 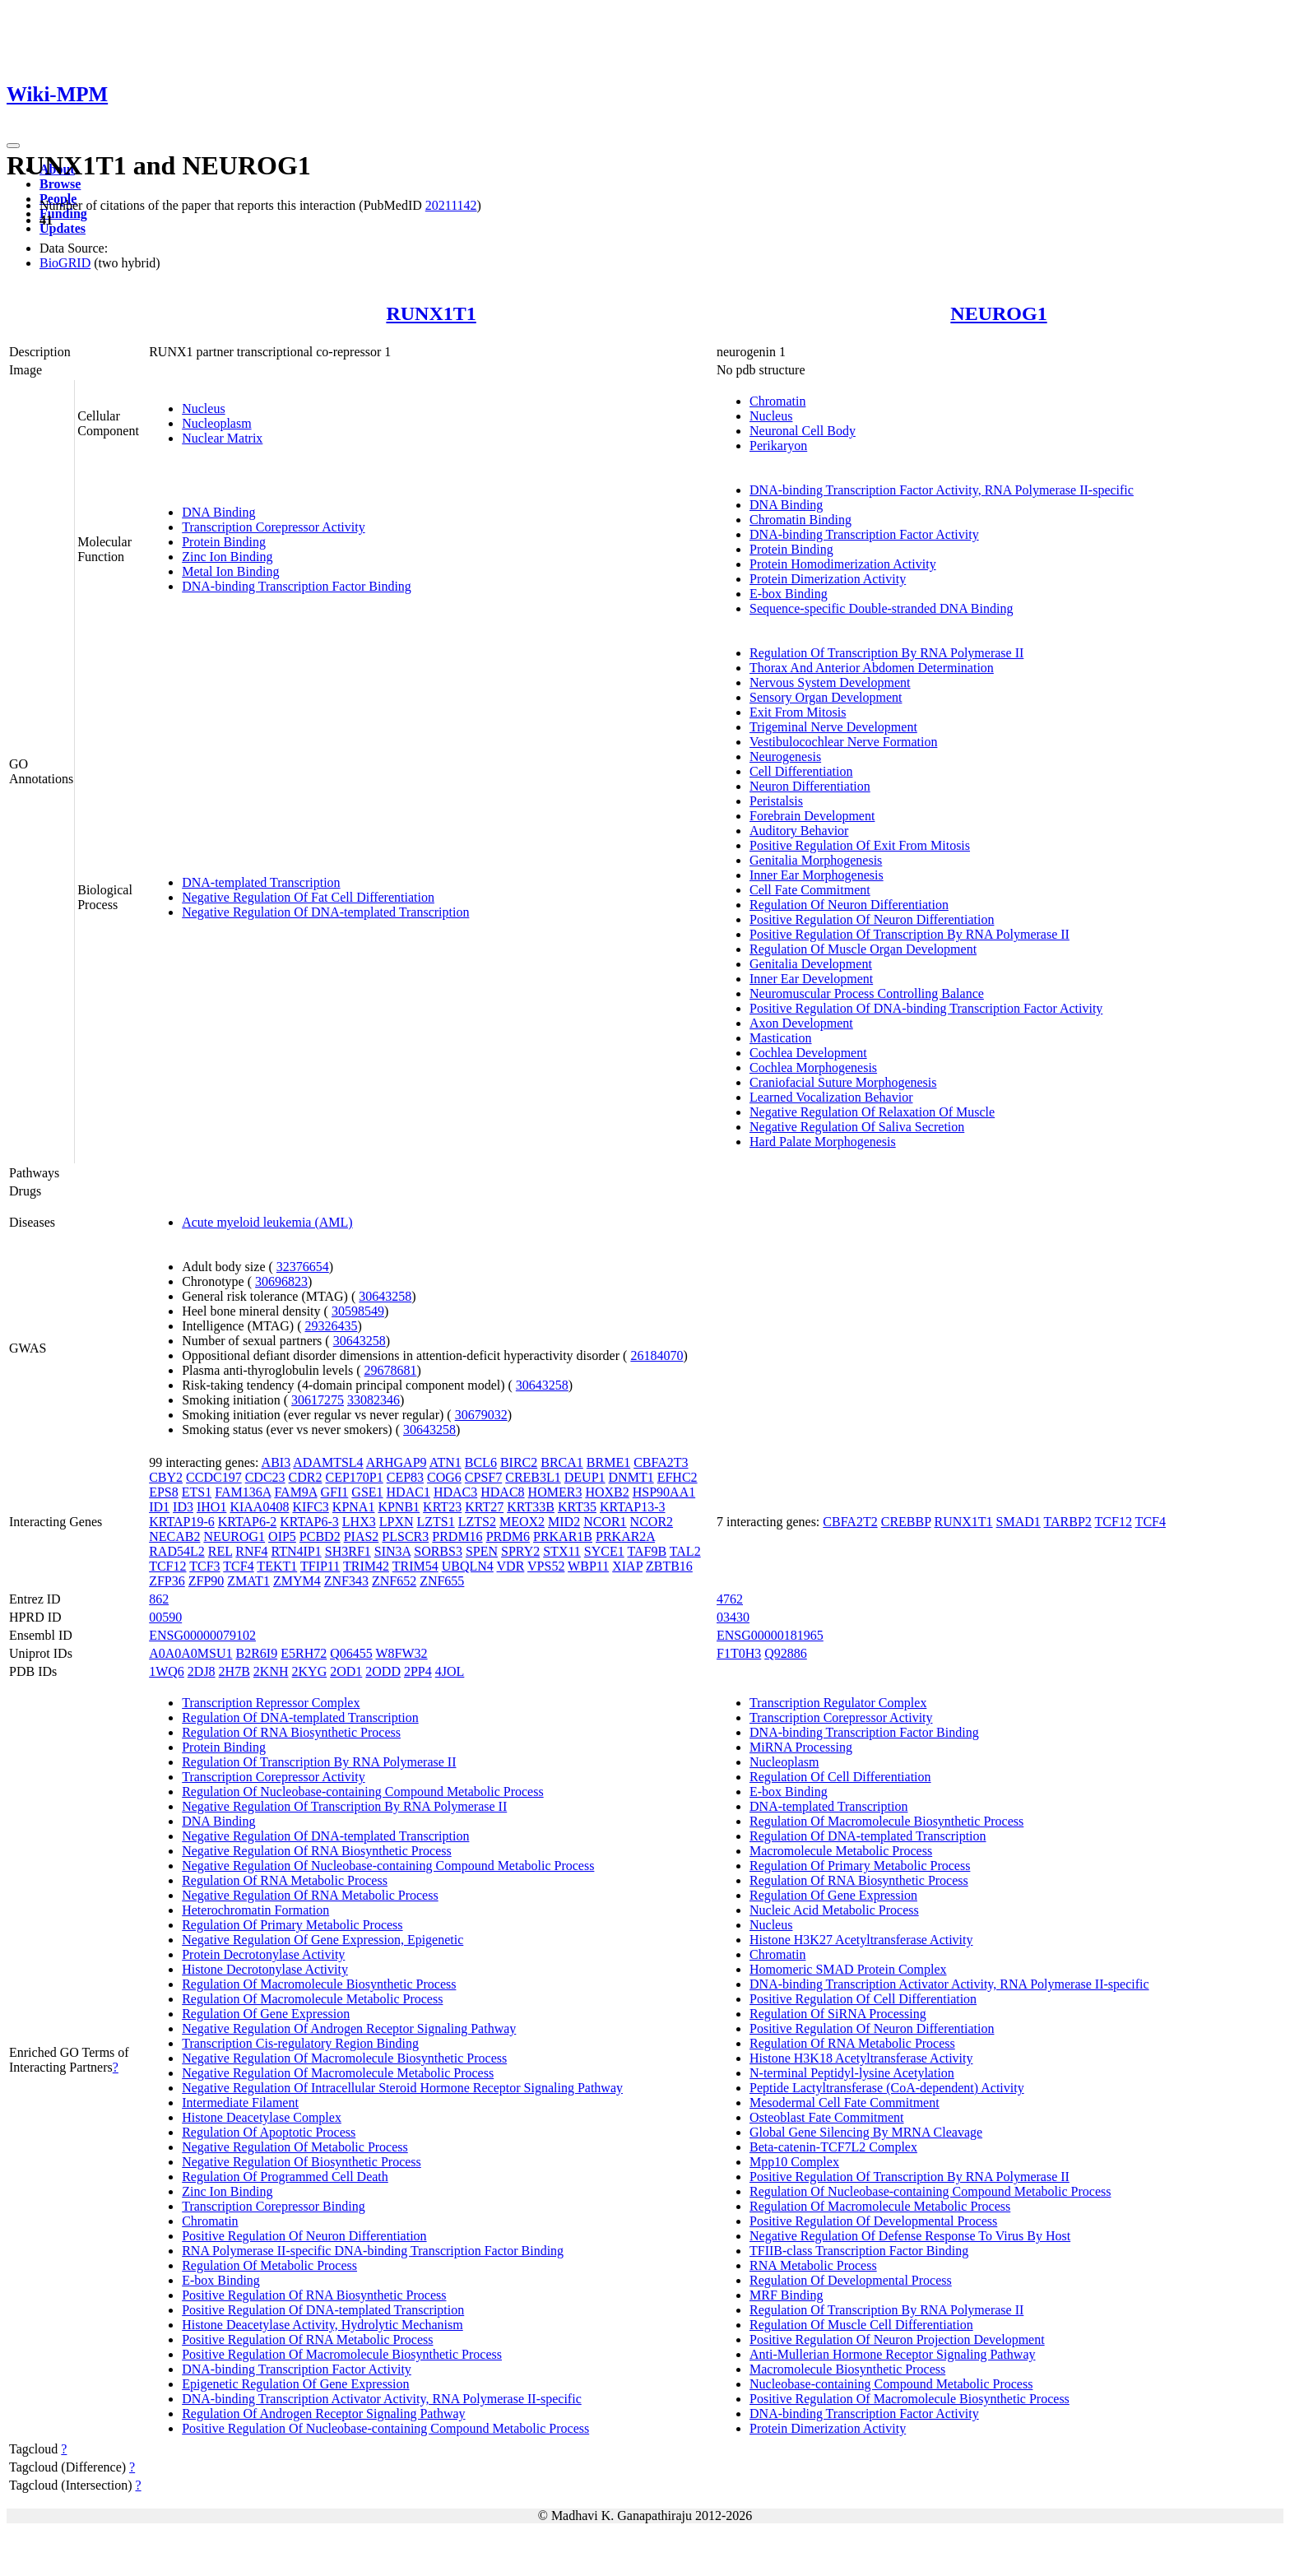 What do you see at coordinates (445, 1462) in the screenshot?
I see `ATN1` at bounding box center [445, 1462].